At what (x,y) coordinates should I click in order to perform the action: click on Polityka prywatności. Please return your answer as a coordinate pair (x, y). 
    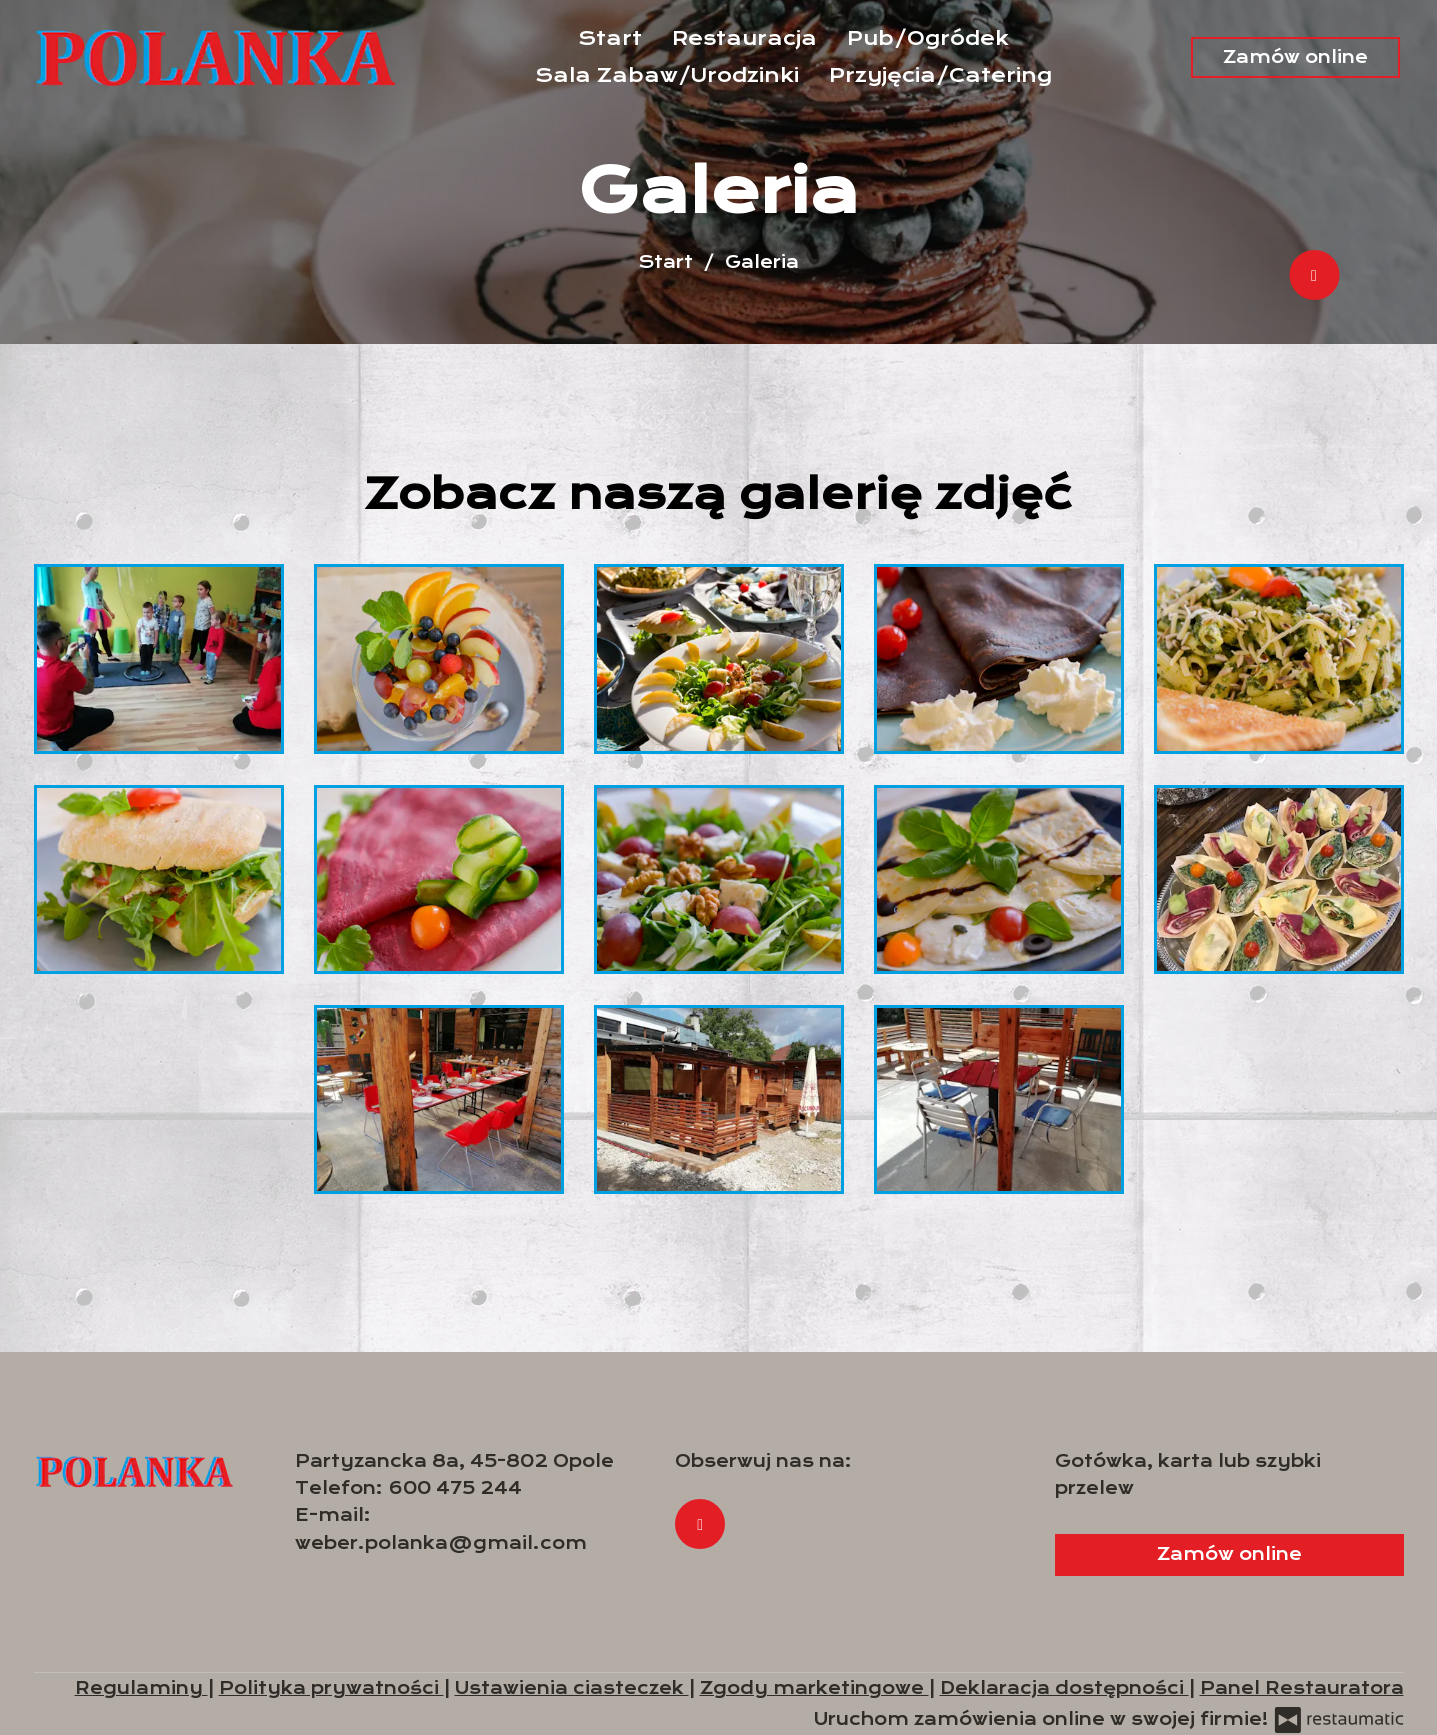
    Looking at the image, I should click on (331, 1688).